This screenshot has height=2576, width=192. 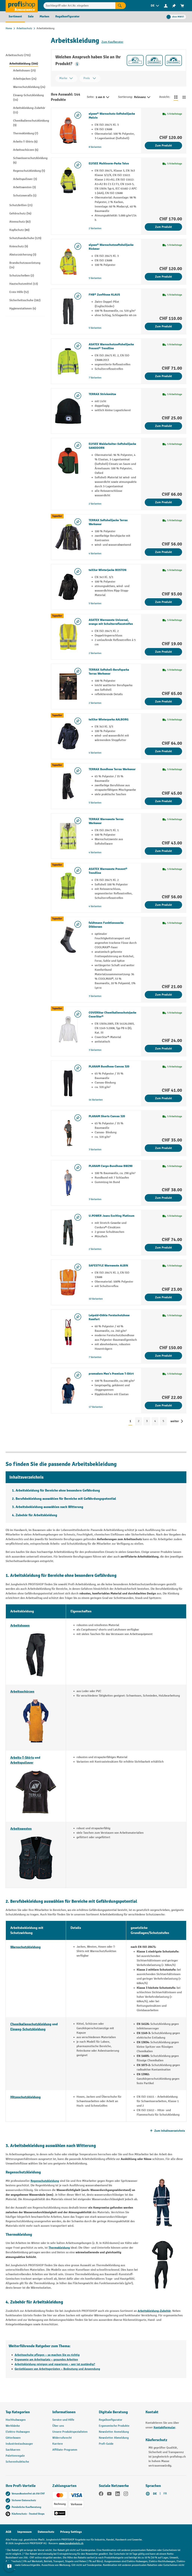 I want to click on [menuitem], so click(x=155, y=5).